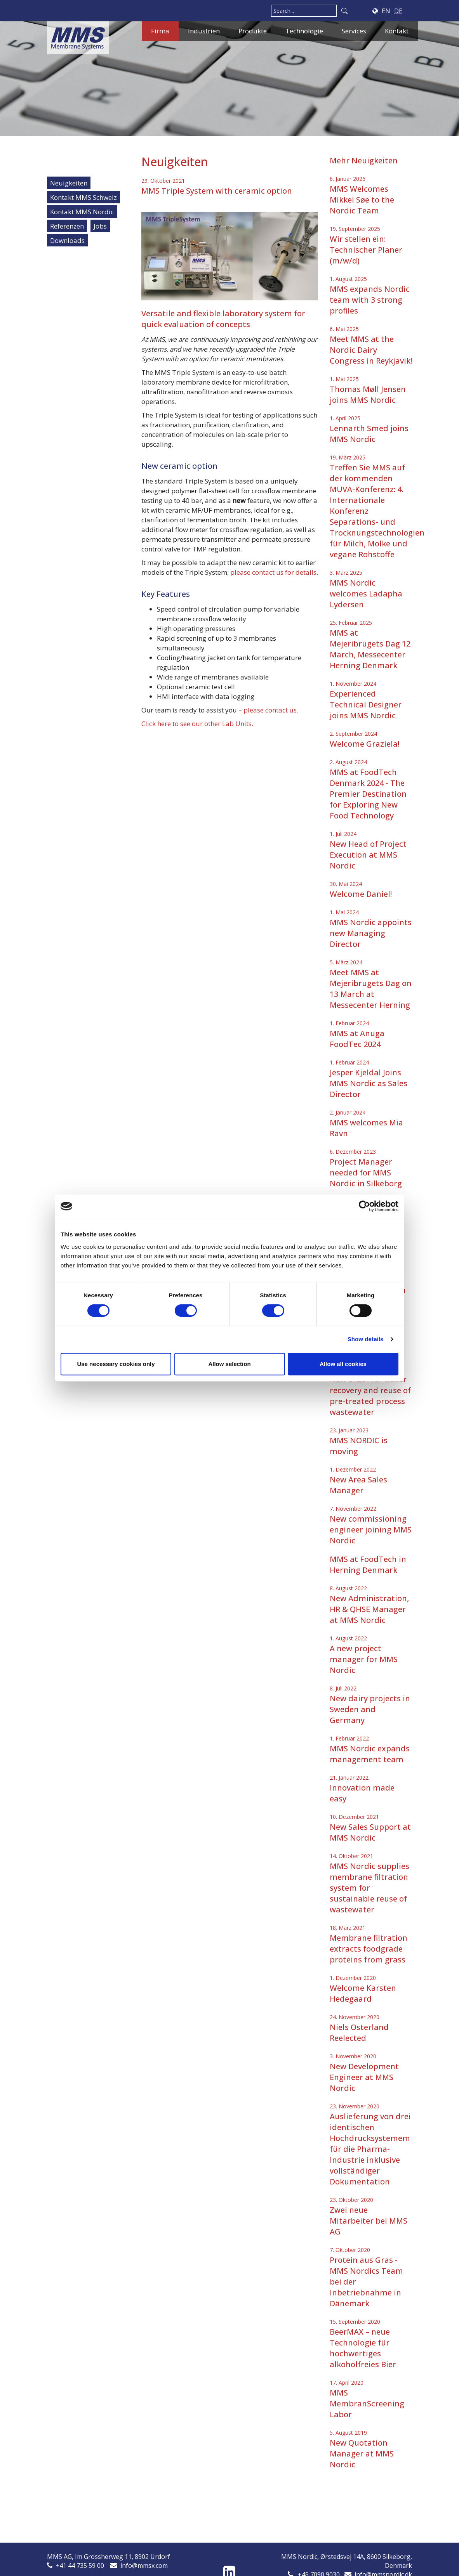 The image size is (459, 2576). I want to click on EN, so click(386, 11).